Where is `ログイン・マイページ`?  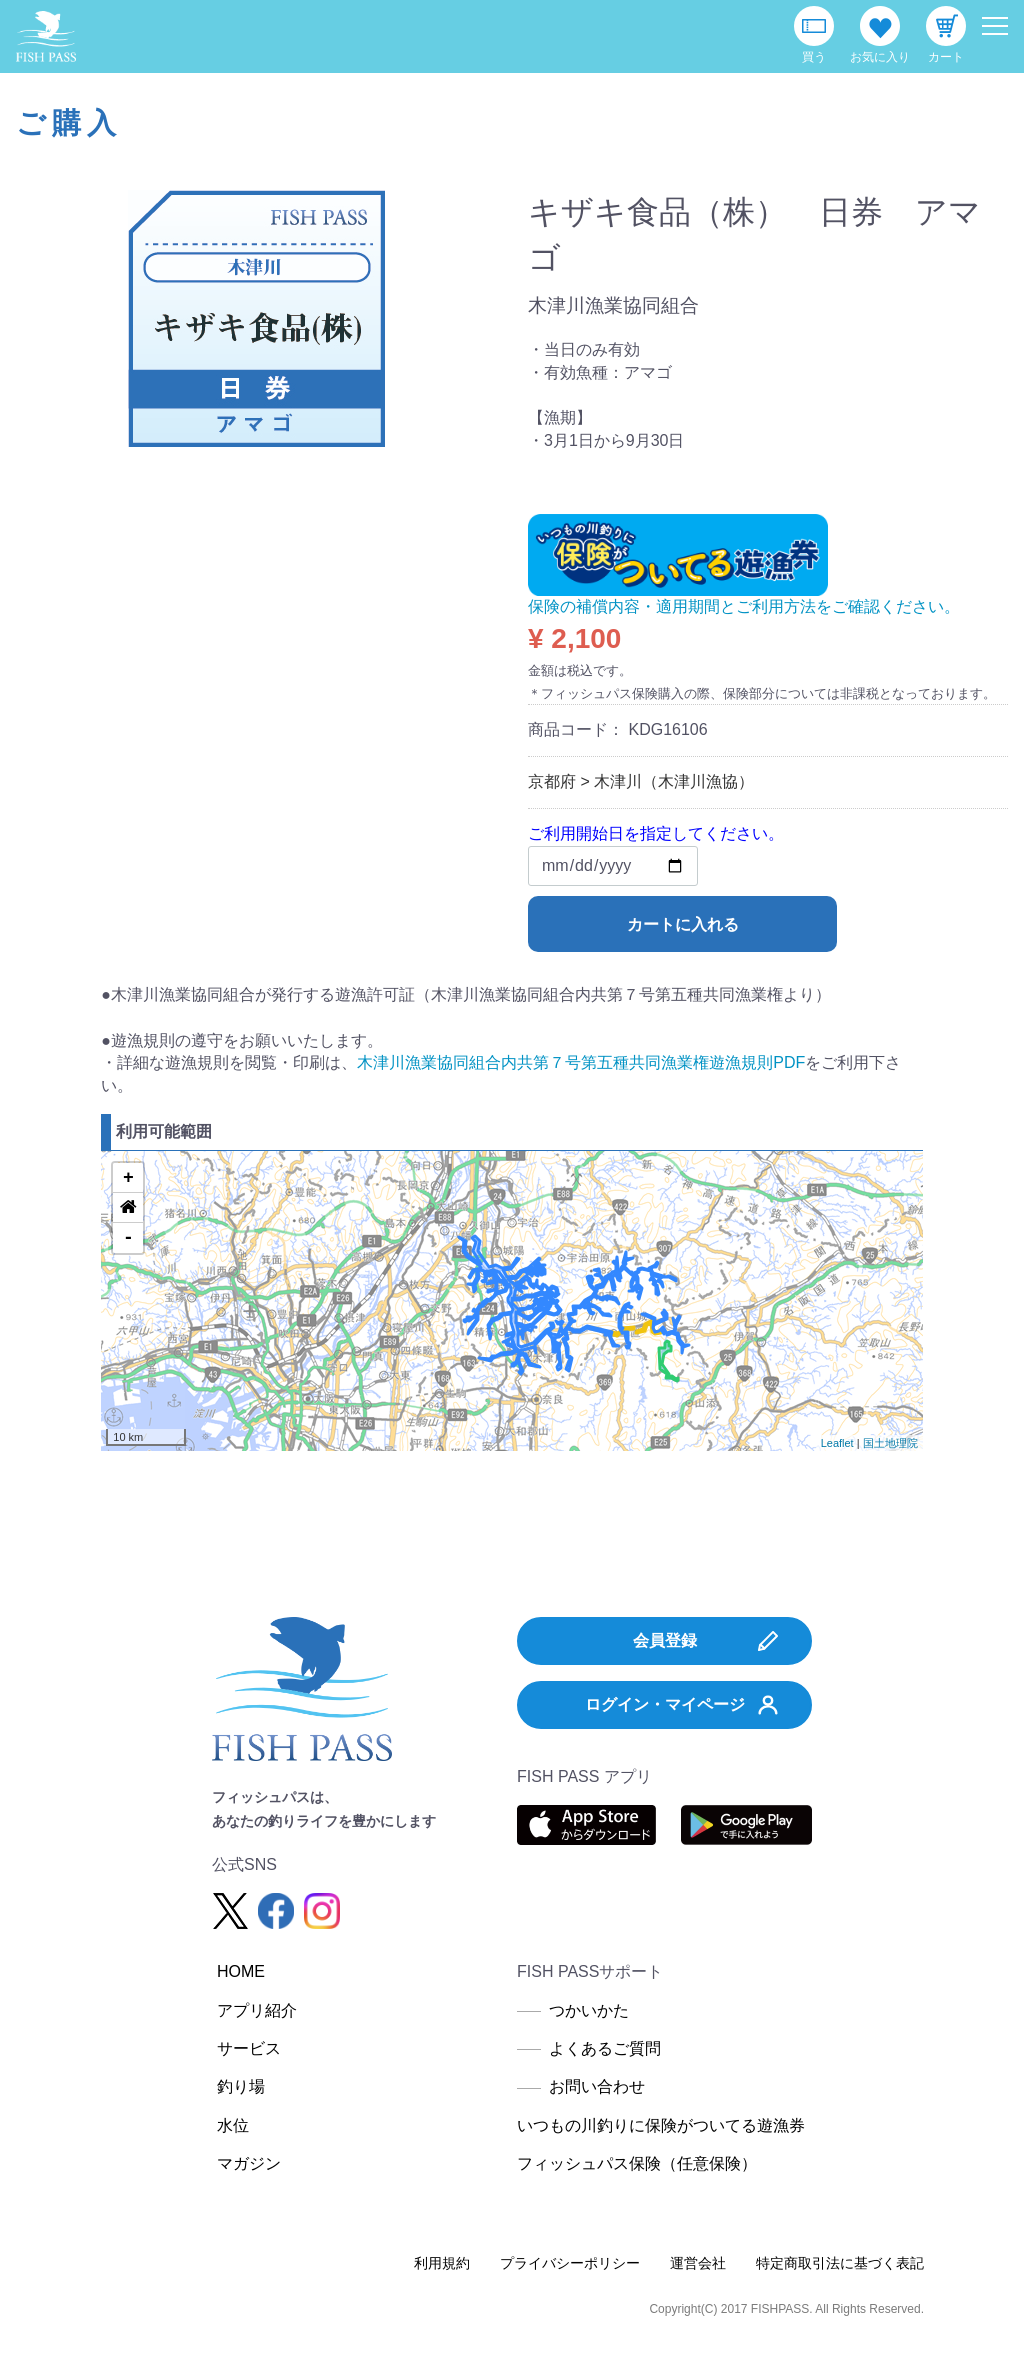 ログイン・マイページ is located at coordinates (682, 1705).